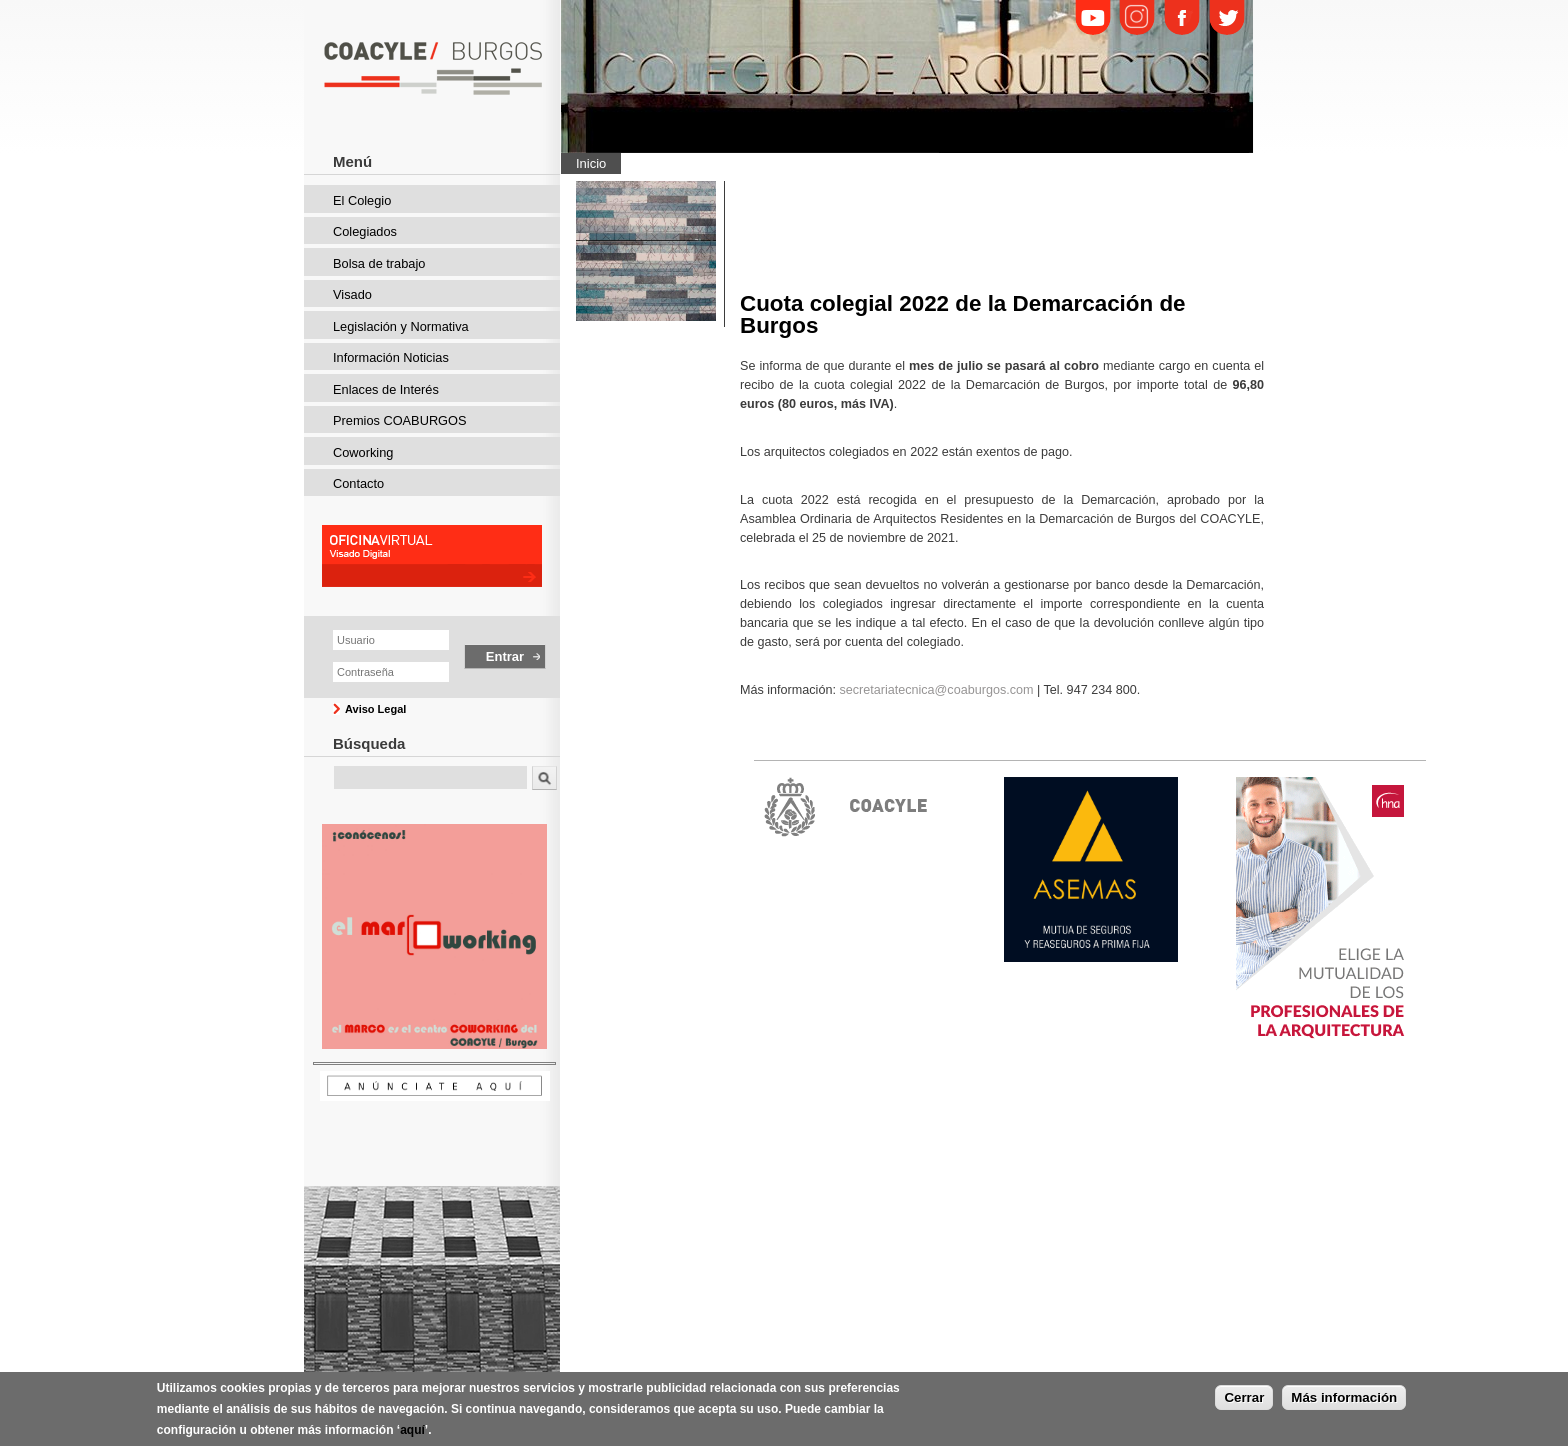 Image resolution: width=1568 pixels, height=1446 pixels. I want to click on Aviso Legal, so click(375, 709).